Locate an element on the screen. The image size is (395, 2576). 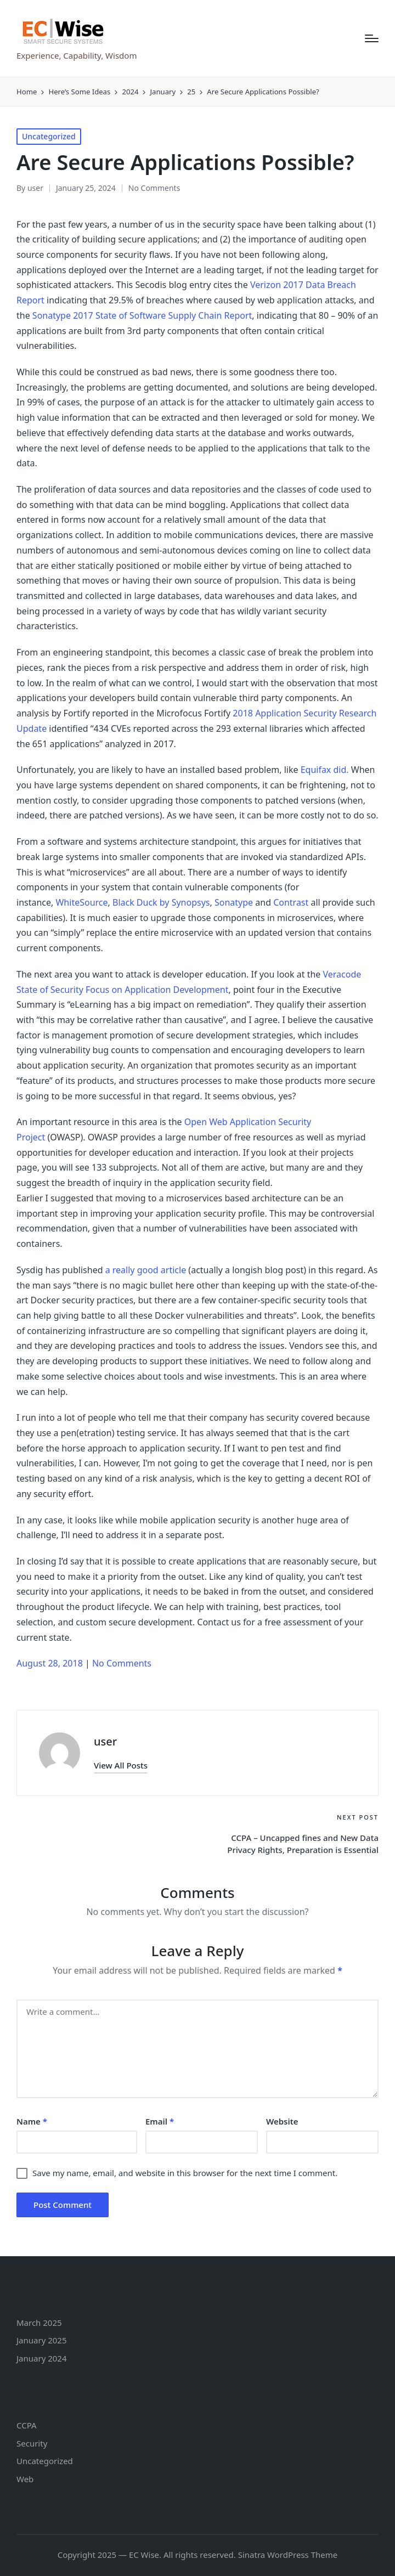
Sinatra WordPress Theme is located at coordinates (288, 2554).